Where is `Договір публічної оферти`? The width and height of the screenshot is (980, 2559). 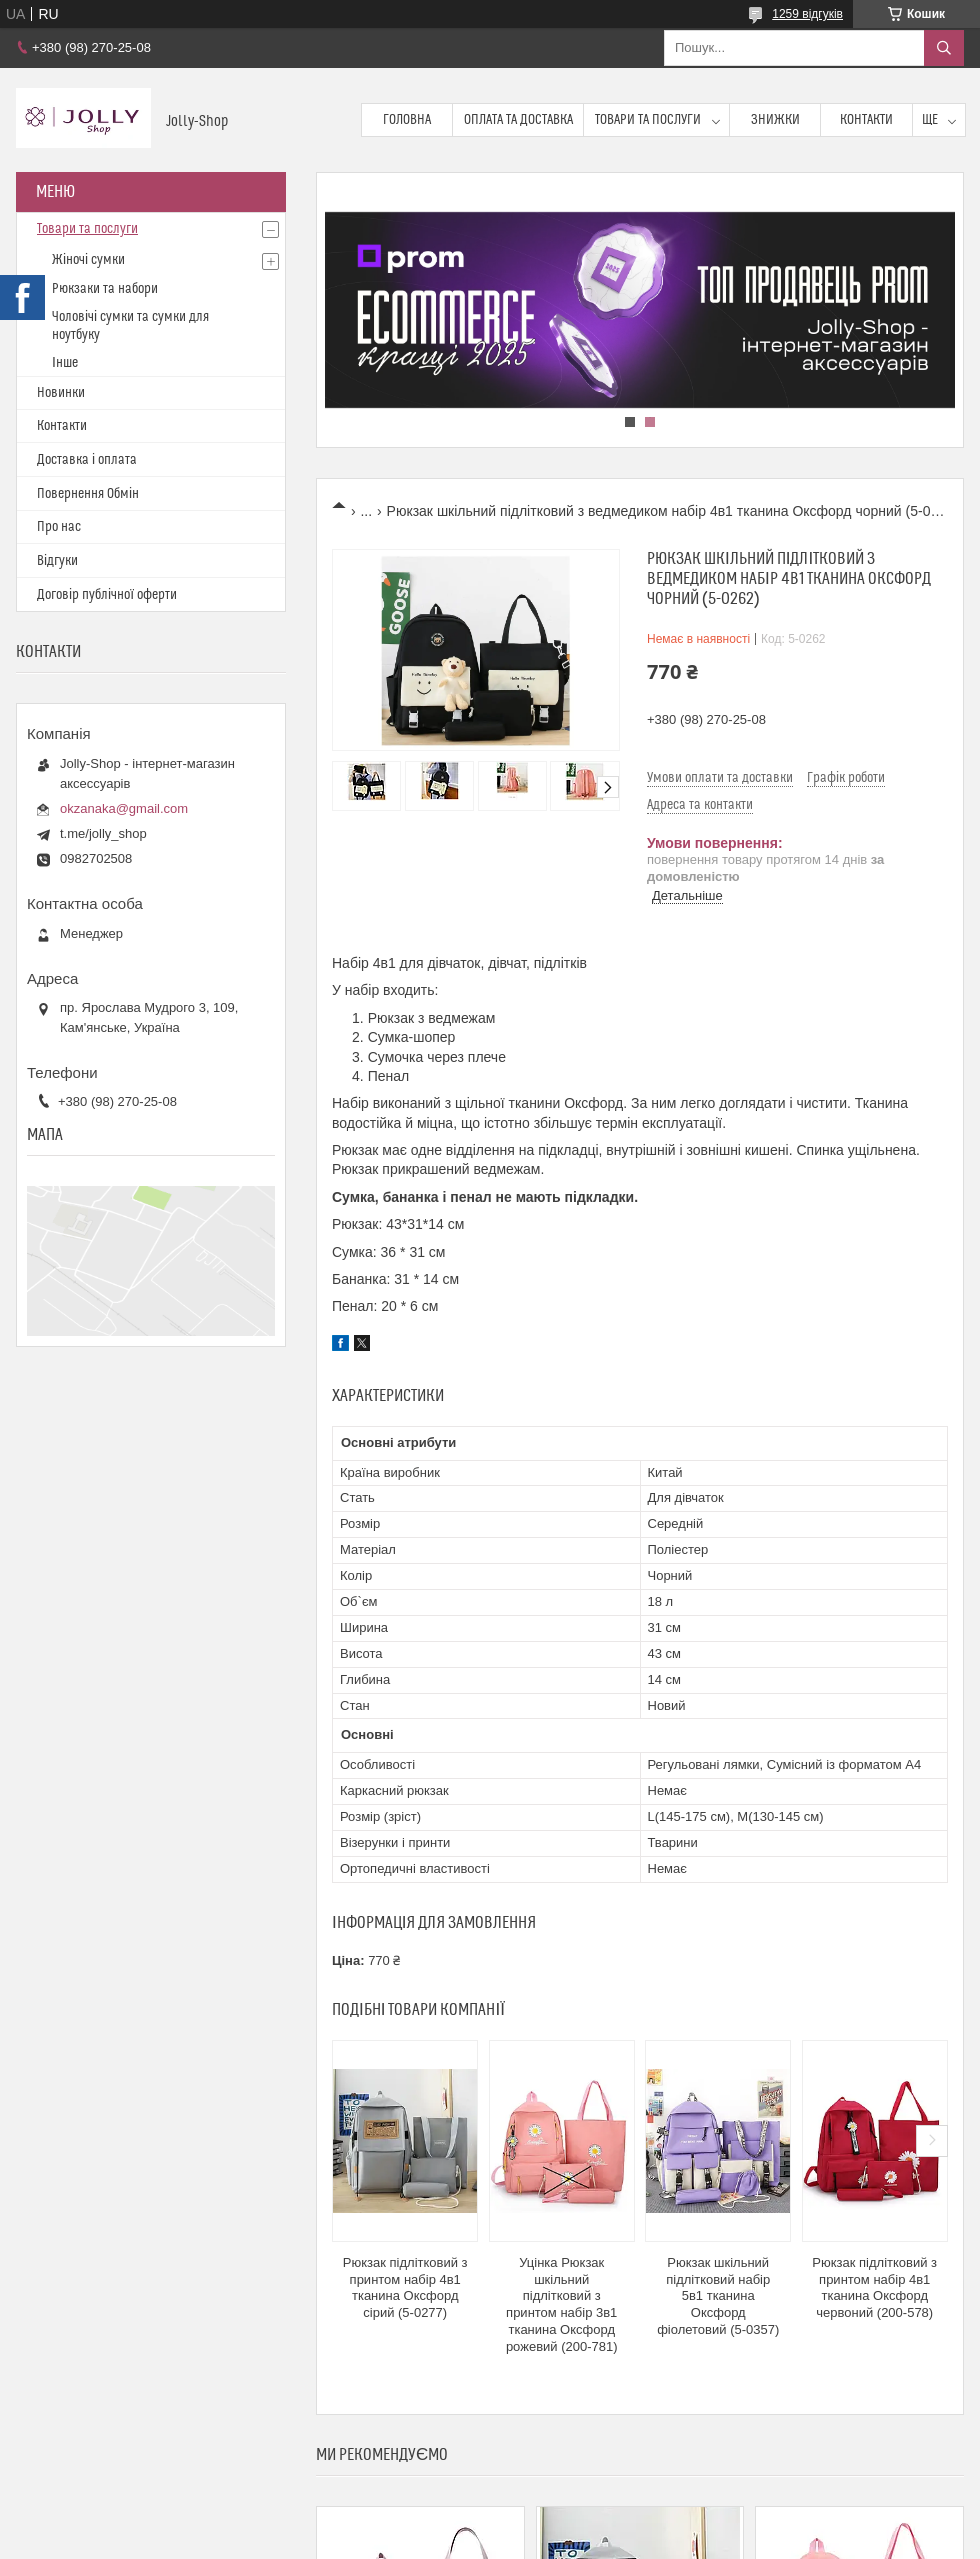 Договір публічної оферти is located at coordinates (107, 595).